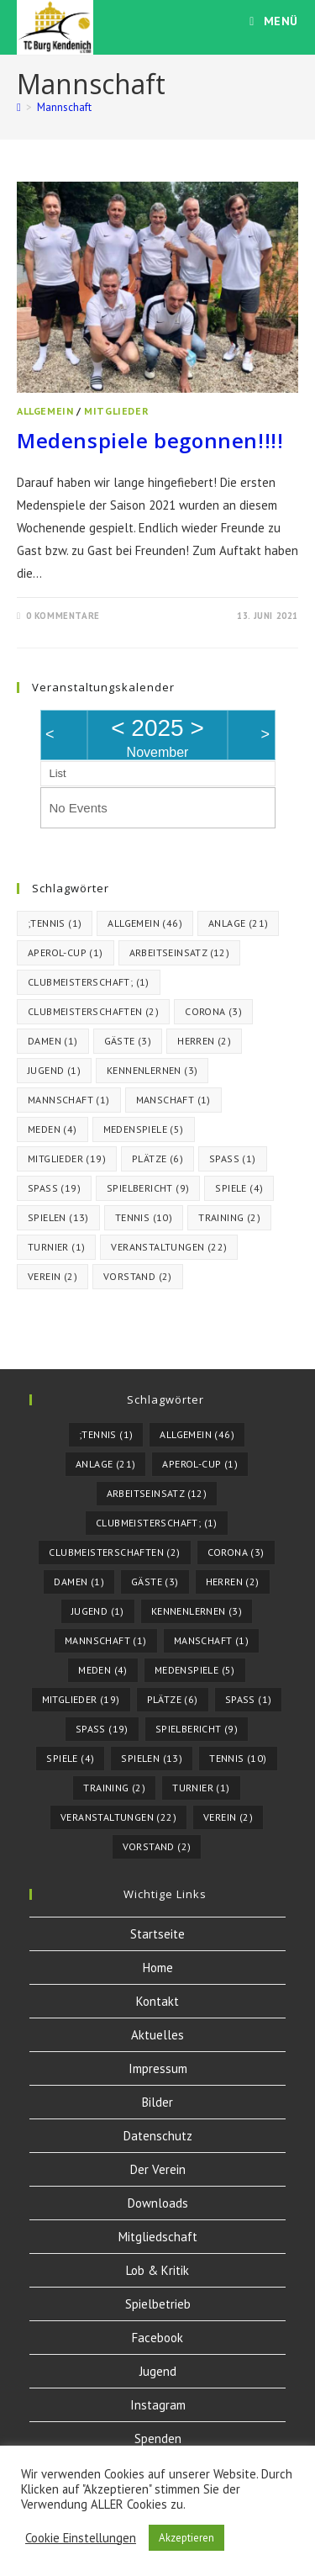 The width and height of the screenshot is (315, 2576). Describe the element at coordinates (169, 1246) in the screenshot. I see `Veranstaltungen [Veranstaltungen (22 Einträge)]` at that location.